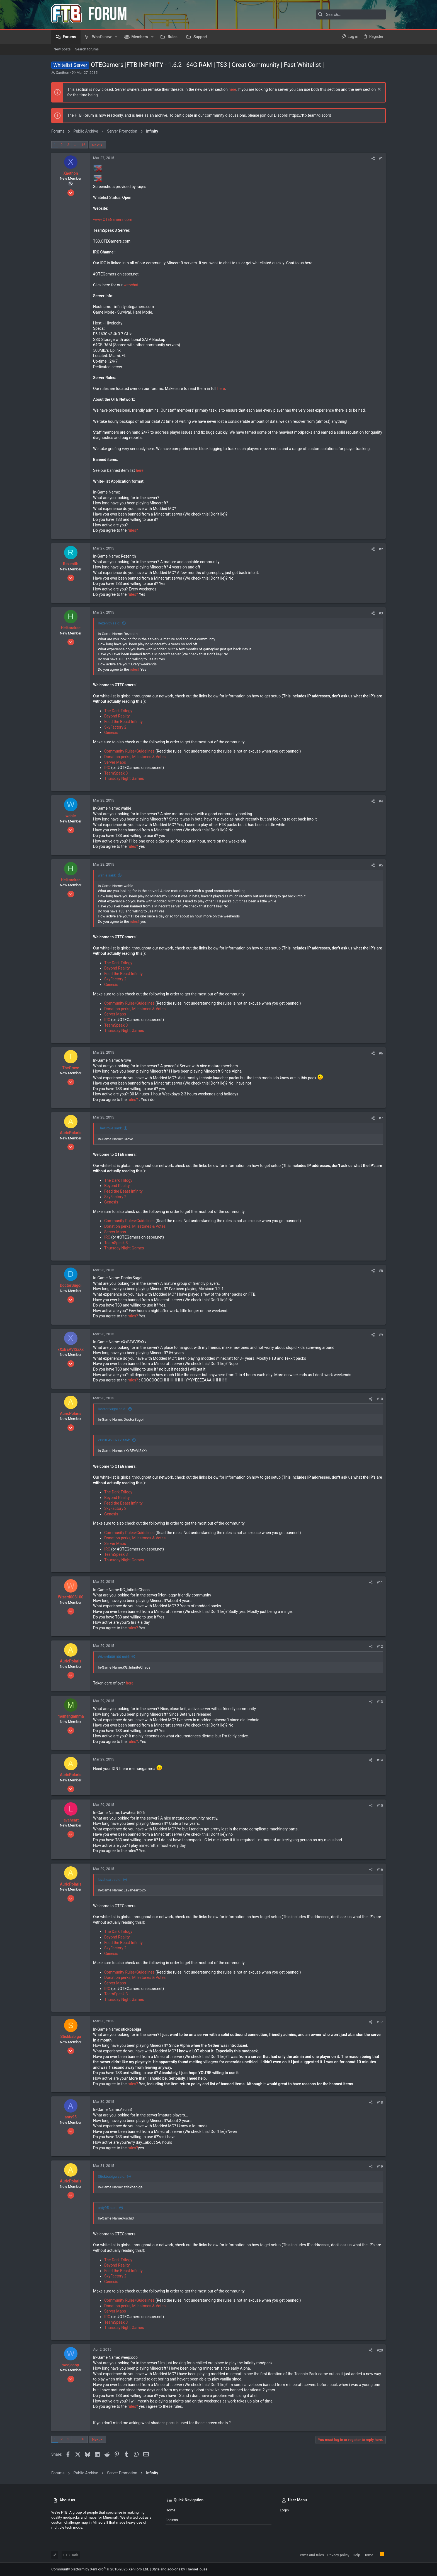  I want to click on #4, so click(381, 801).